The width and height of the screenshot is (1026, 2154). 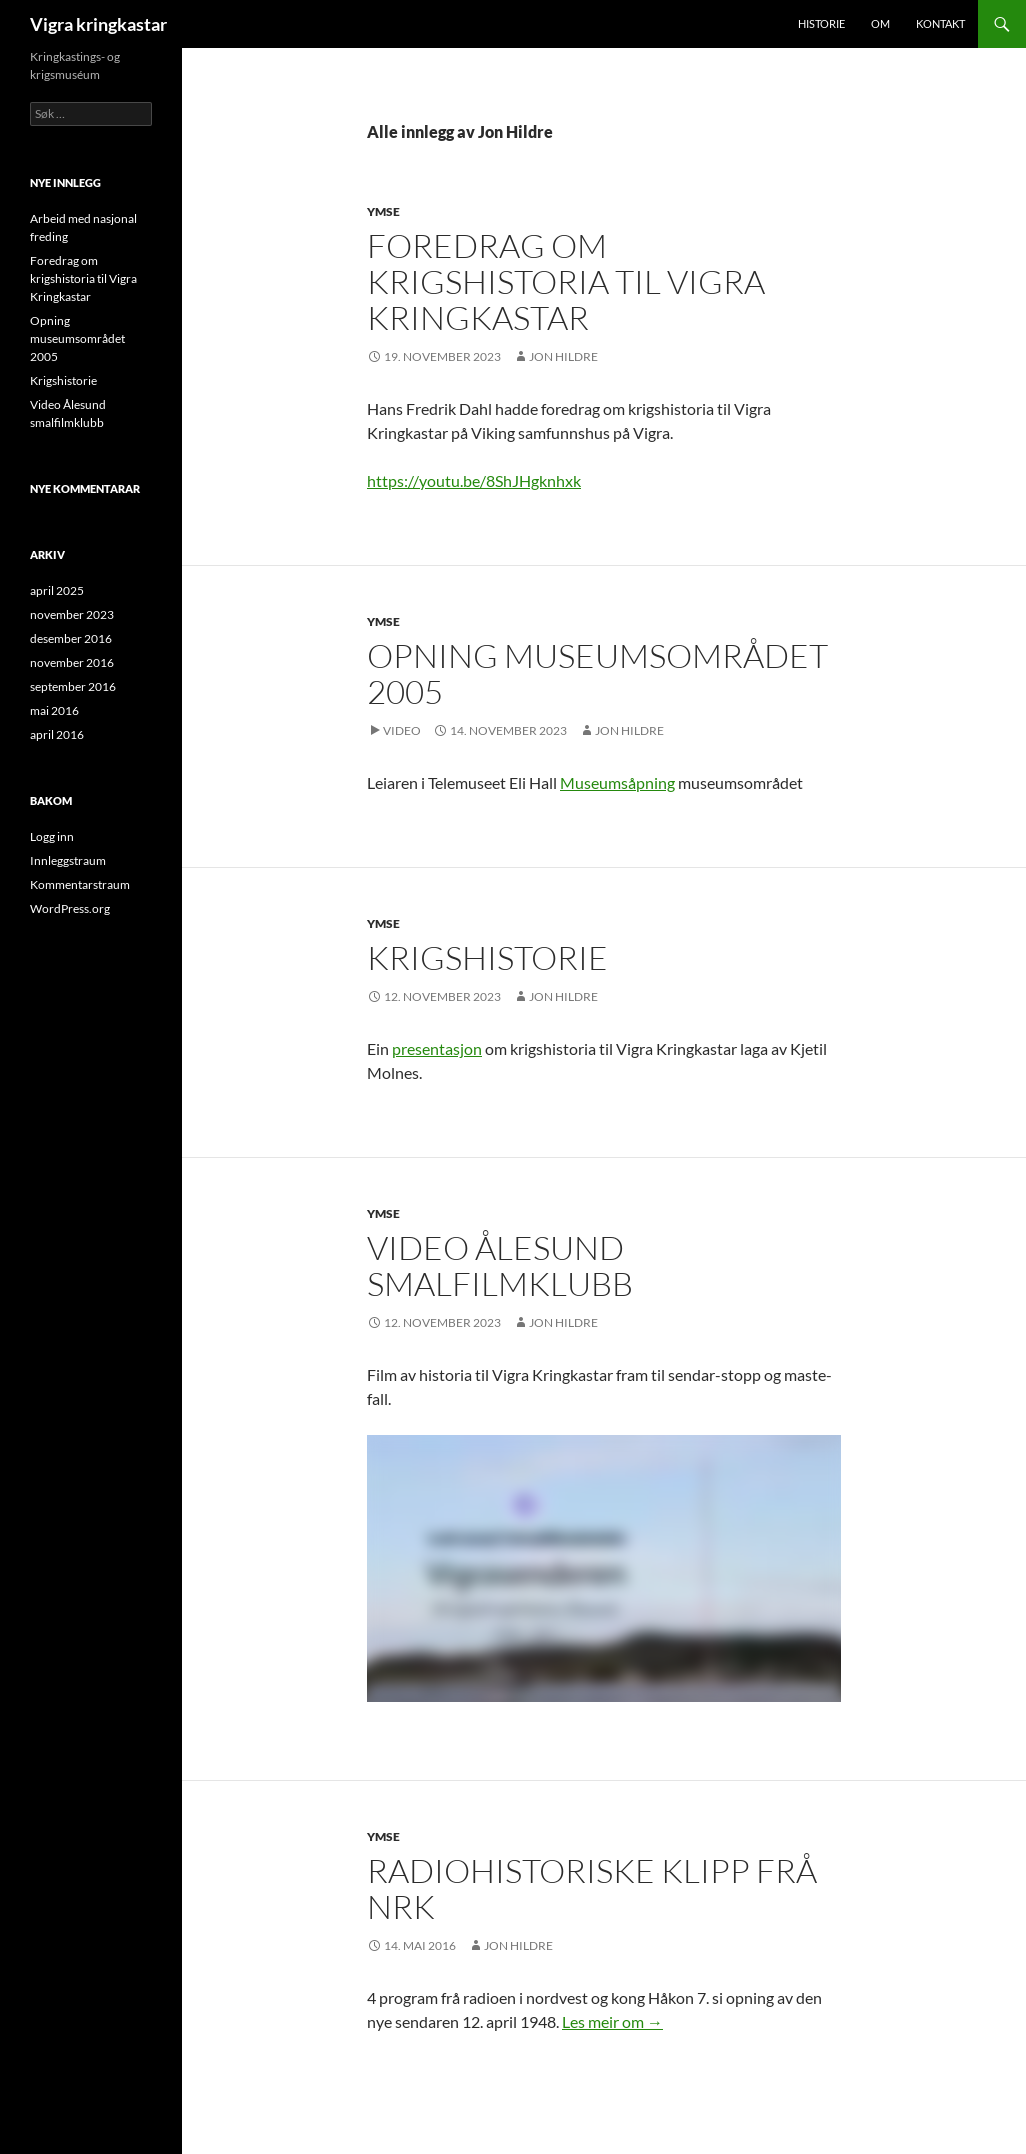 I want to click on Innleggstraum, so click(x=68, y=860).